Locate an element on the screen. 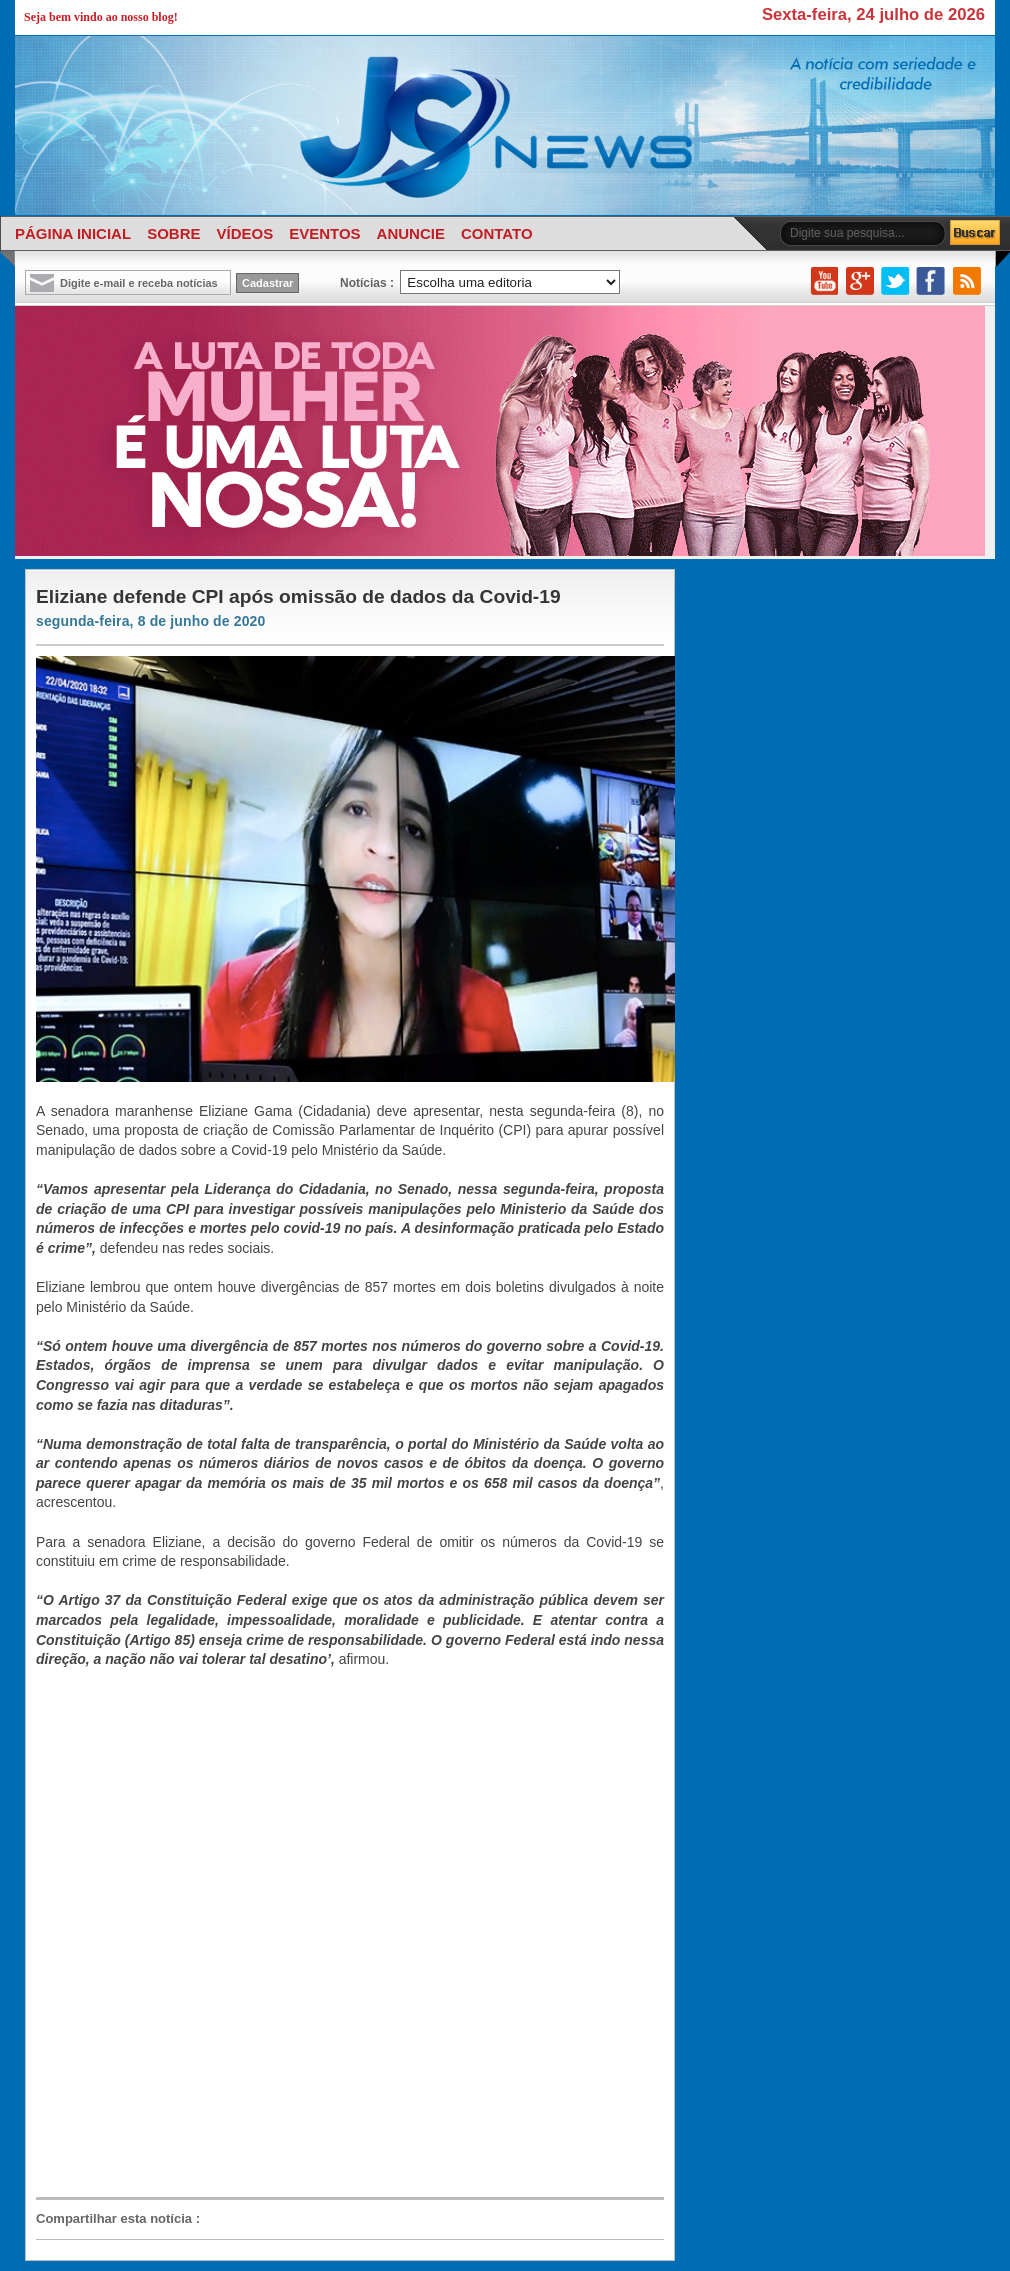 The width and height of the screenshot is (1010, 2271). EVENTOS is located at coordinates (324, 233).